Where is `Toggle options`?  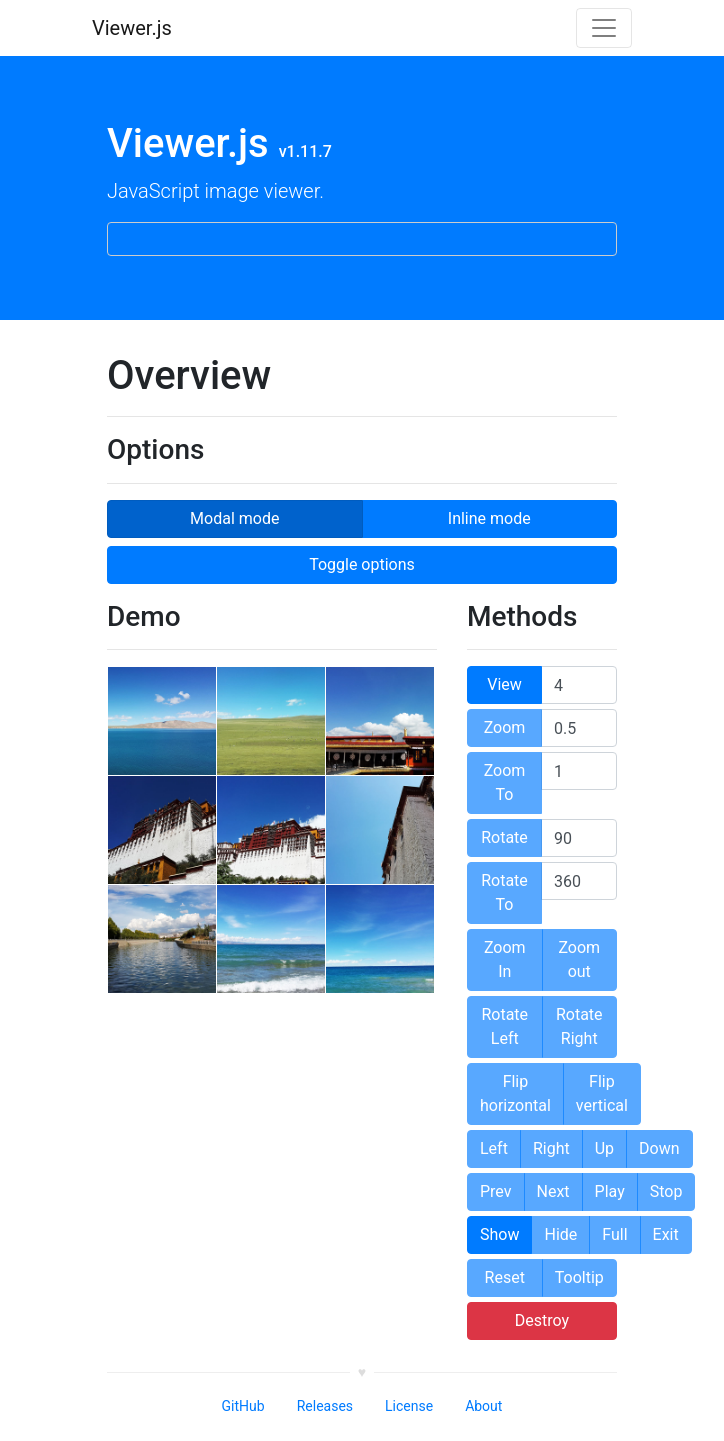 Toggle options is located at coordinates (362, 564).